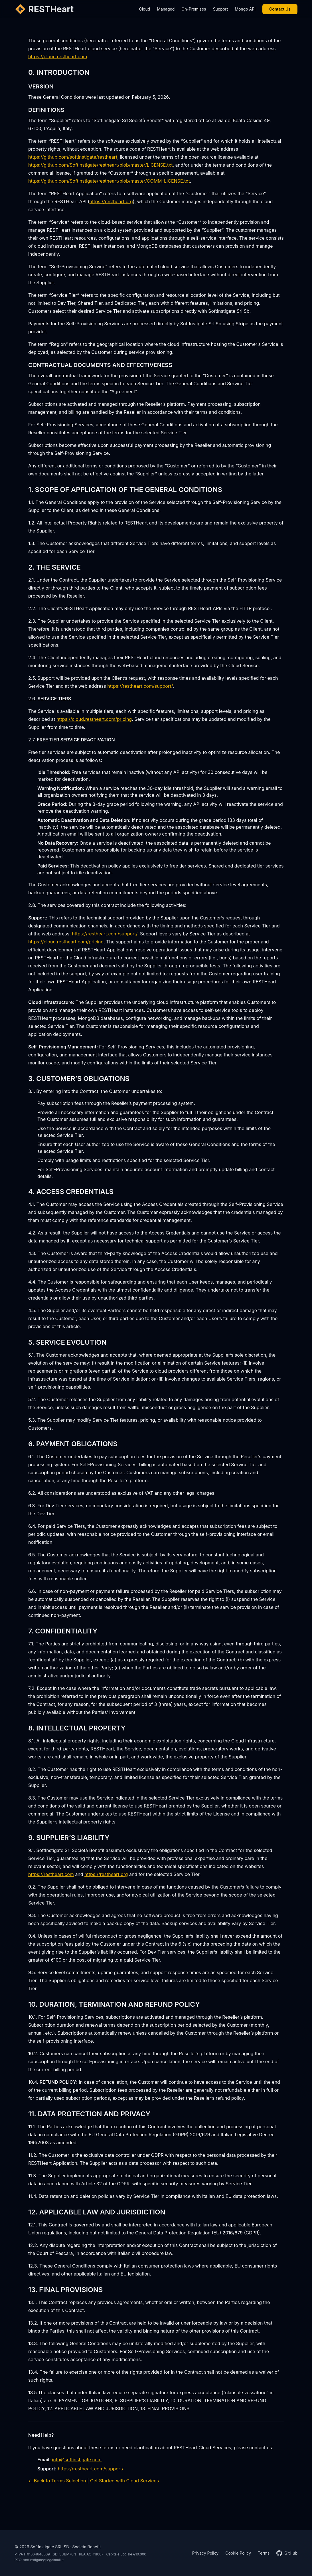 This screenshot has height=2576, width=312. What do you see at coordinates (220, 9) in the screenshot?
I see `Support` at bounding box center [220, 9].